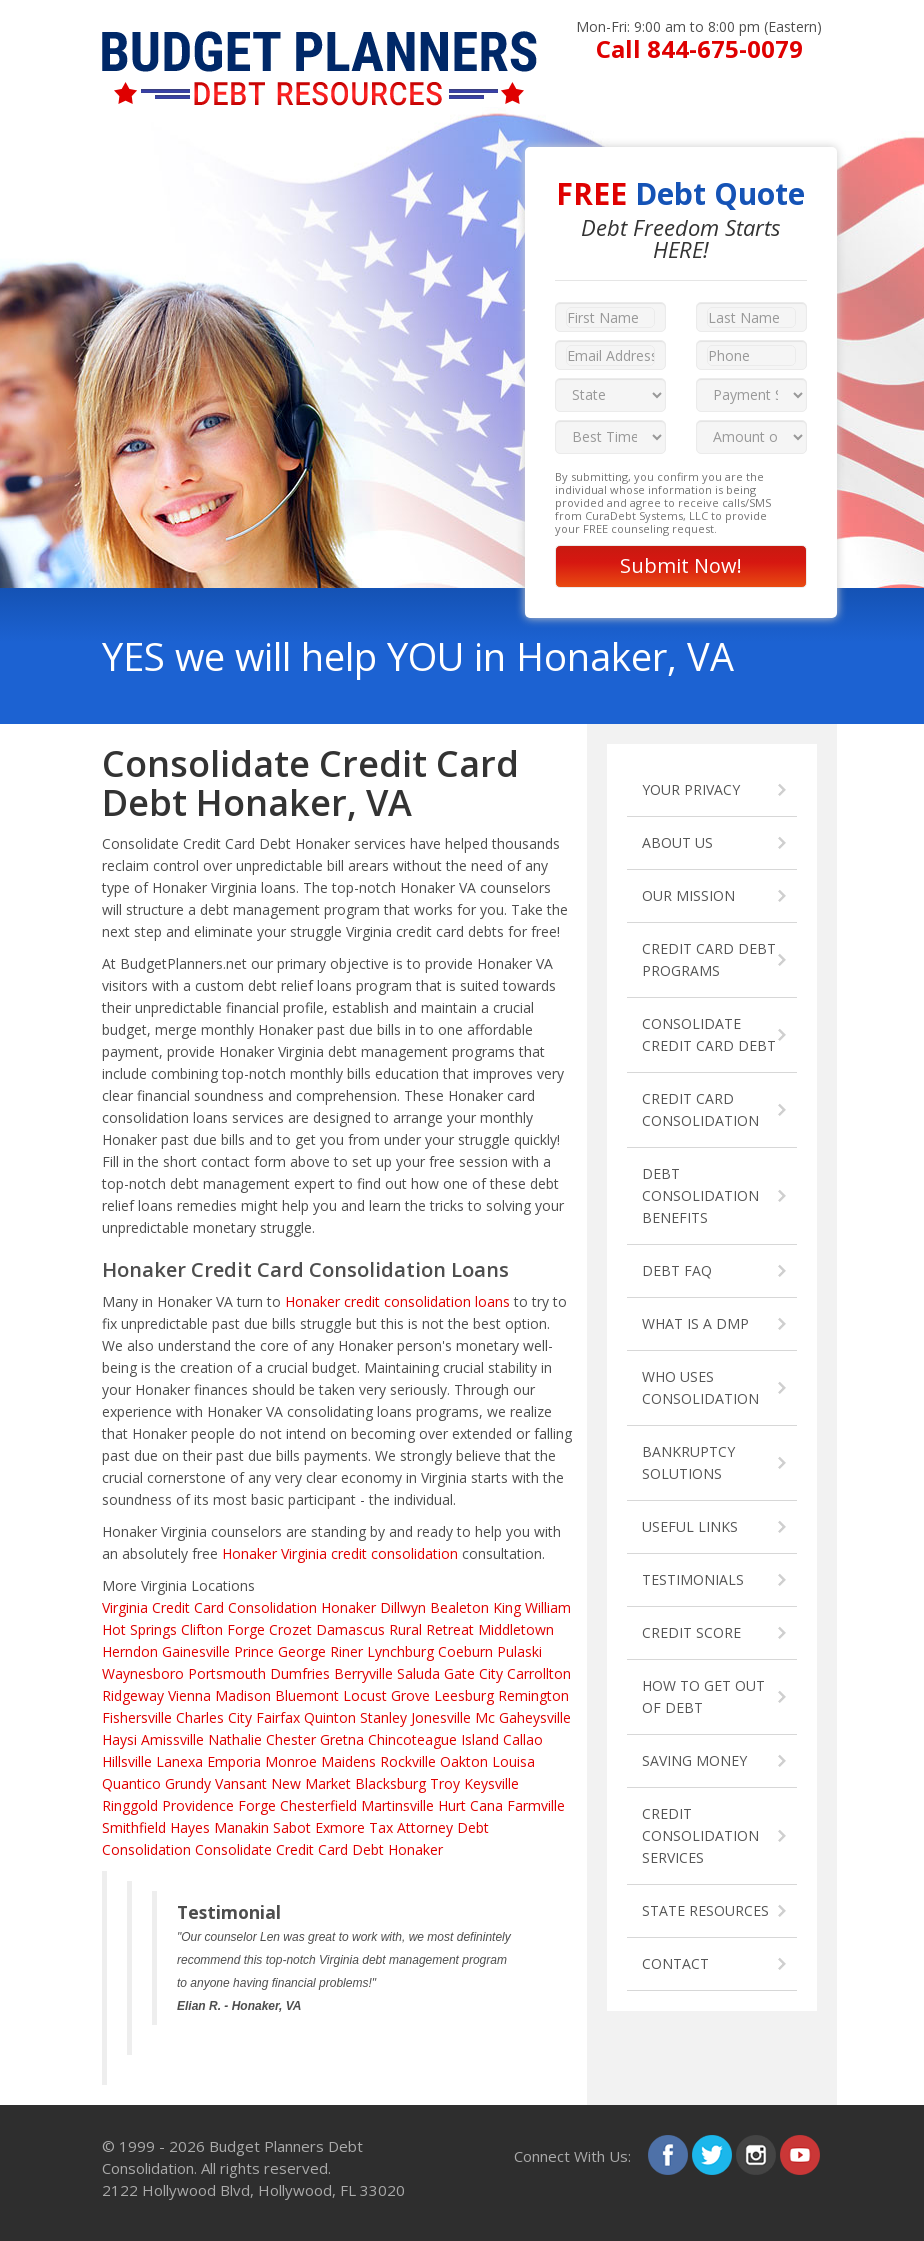  I want to click on Hurt, so click(452, 1805).